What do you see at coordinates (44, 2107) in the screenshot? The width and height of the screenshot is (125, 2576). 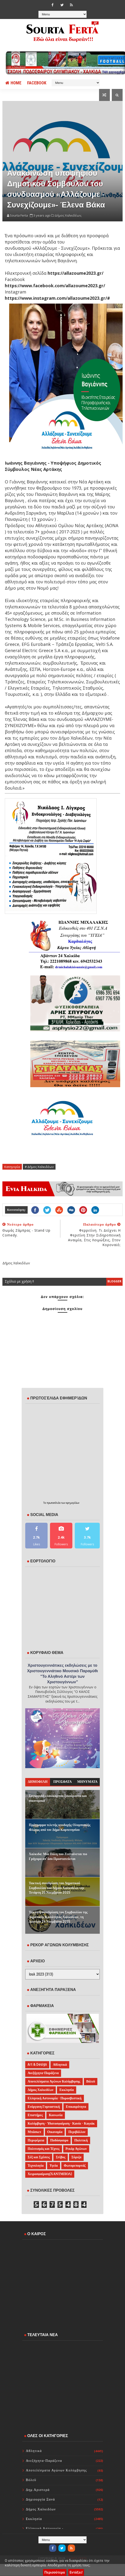 I see `Ενόργανη Γυμναστική` at bounding box center [44, 2107].